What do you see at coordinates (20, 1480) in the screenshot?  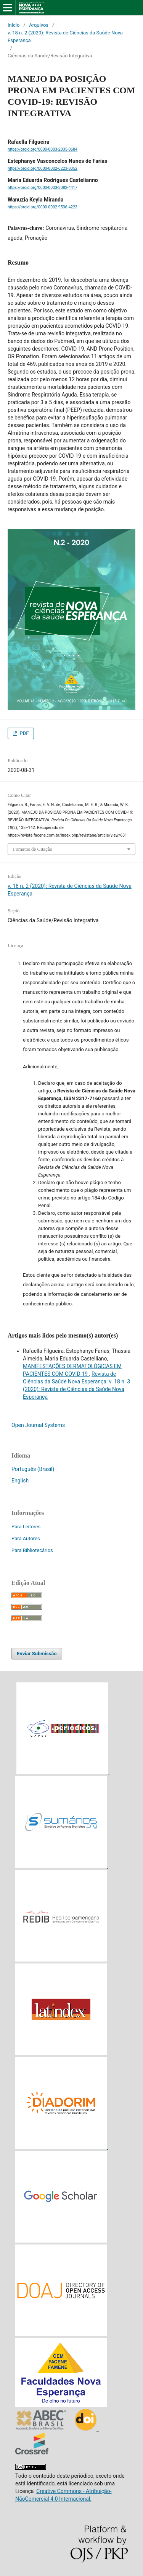 I see `English` at bounding box center [20, 1480].